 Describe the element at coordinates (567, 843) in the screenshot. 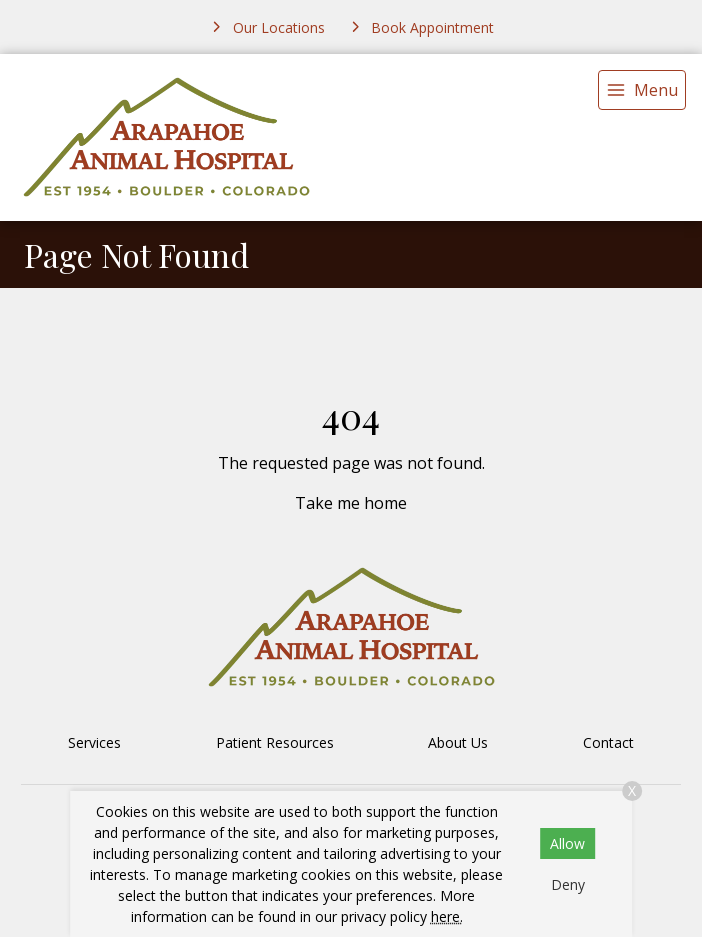

I see `Allow` at that location.